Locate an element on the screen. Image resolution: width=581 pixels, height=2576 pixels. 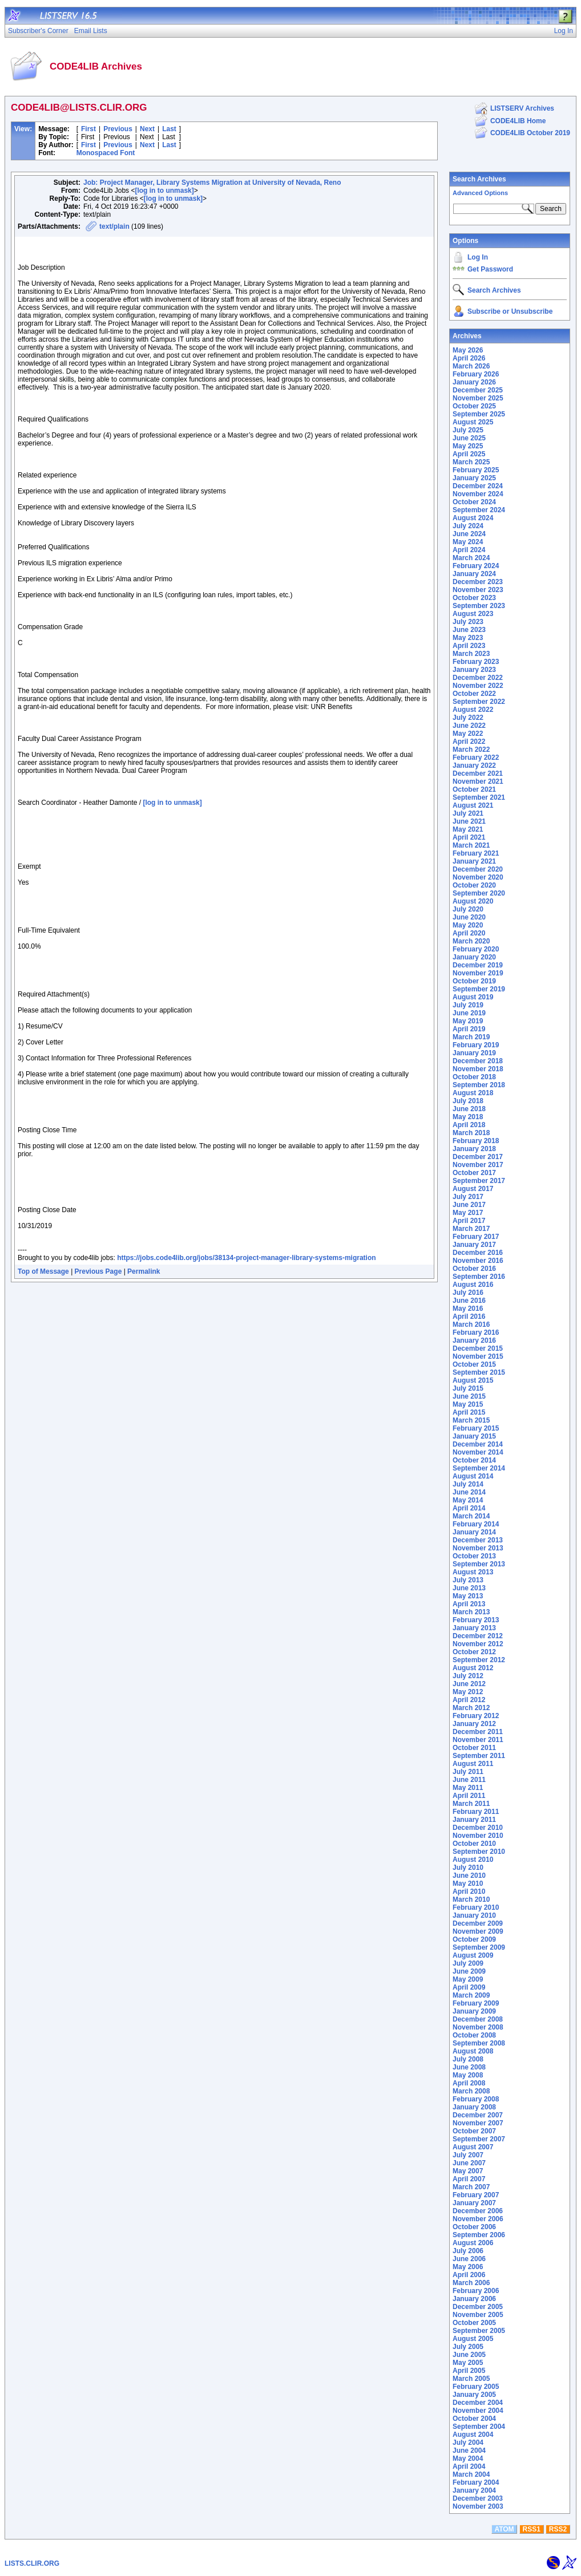
April 2023 is located at coordinates (469, 646).